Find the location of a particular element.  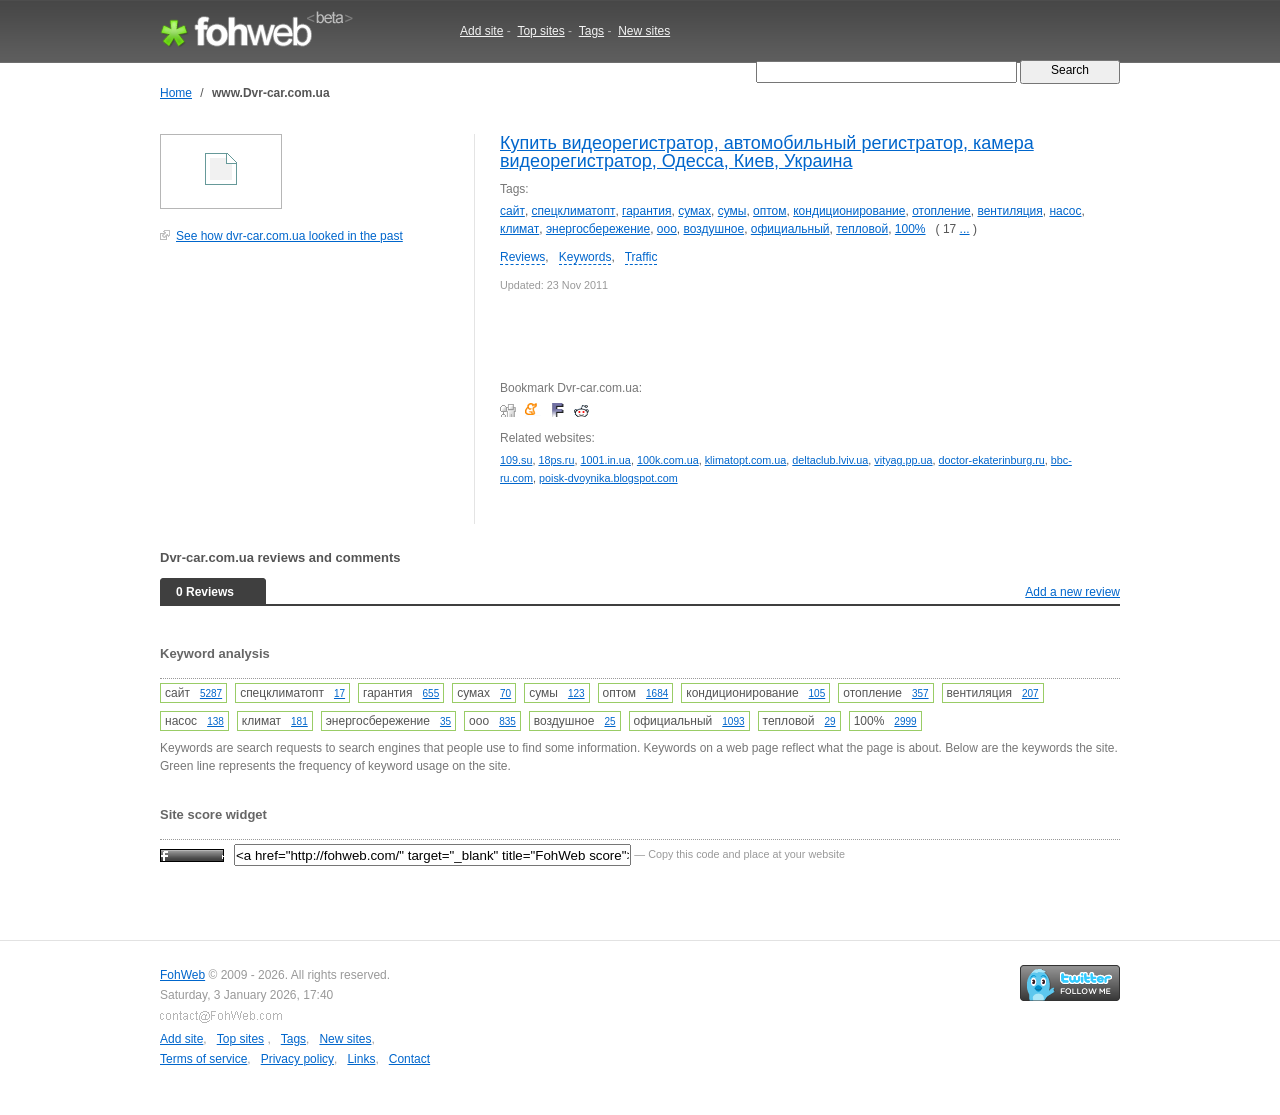

25 is located at coordinates (609, 721).